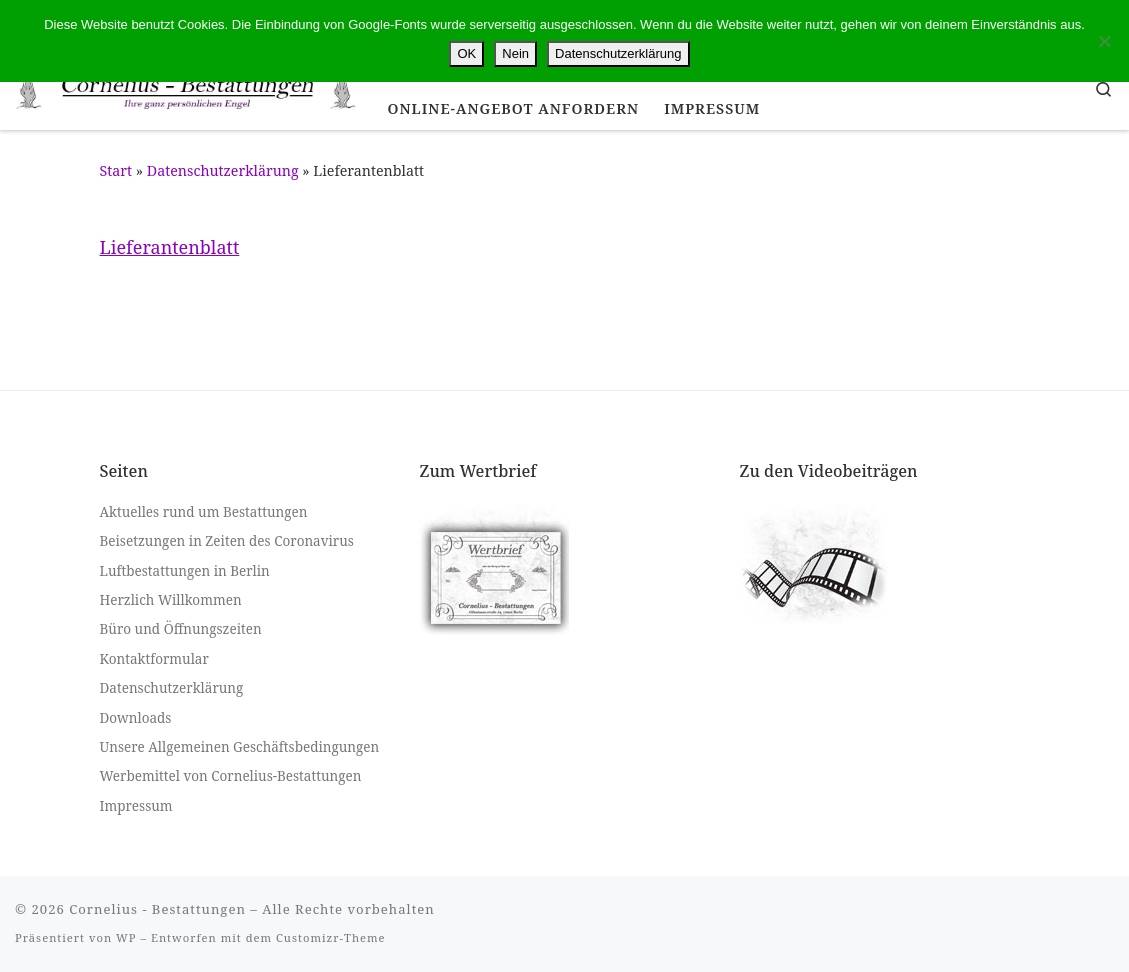 The image size is (1129, 972). I want to click on Datenschutzerklärung, so click(223, 170).